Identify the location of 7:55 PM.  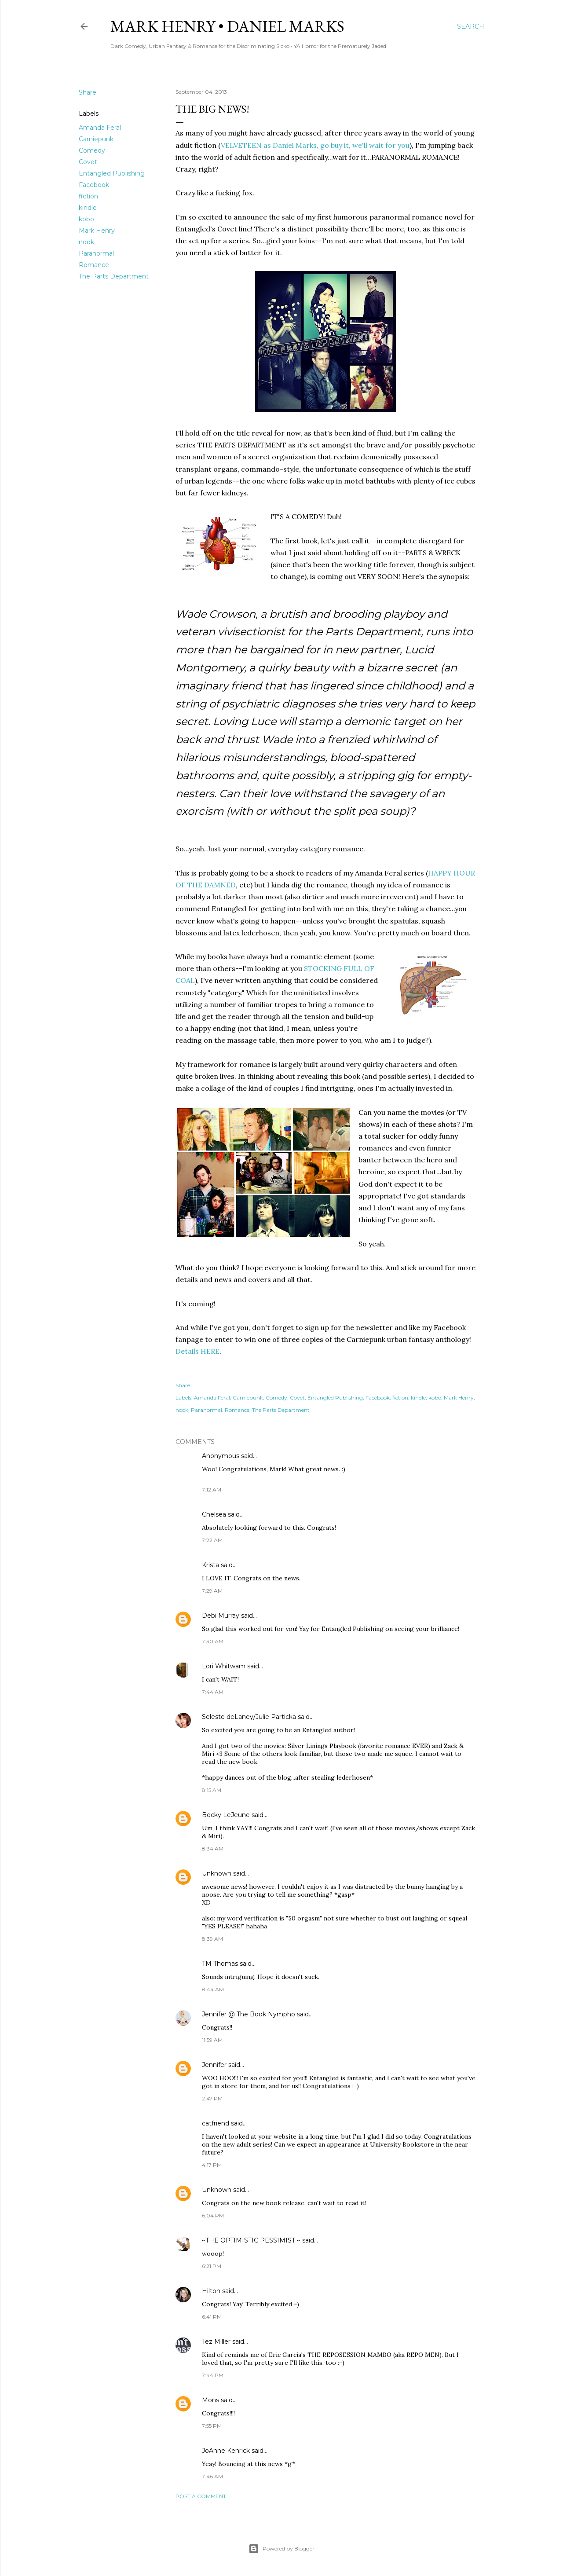
(212, 2425).